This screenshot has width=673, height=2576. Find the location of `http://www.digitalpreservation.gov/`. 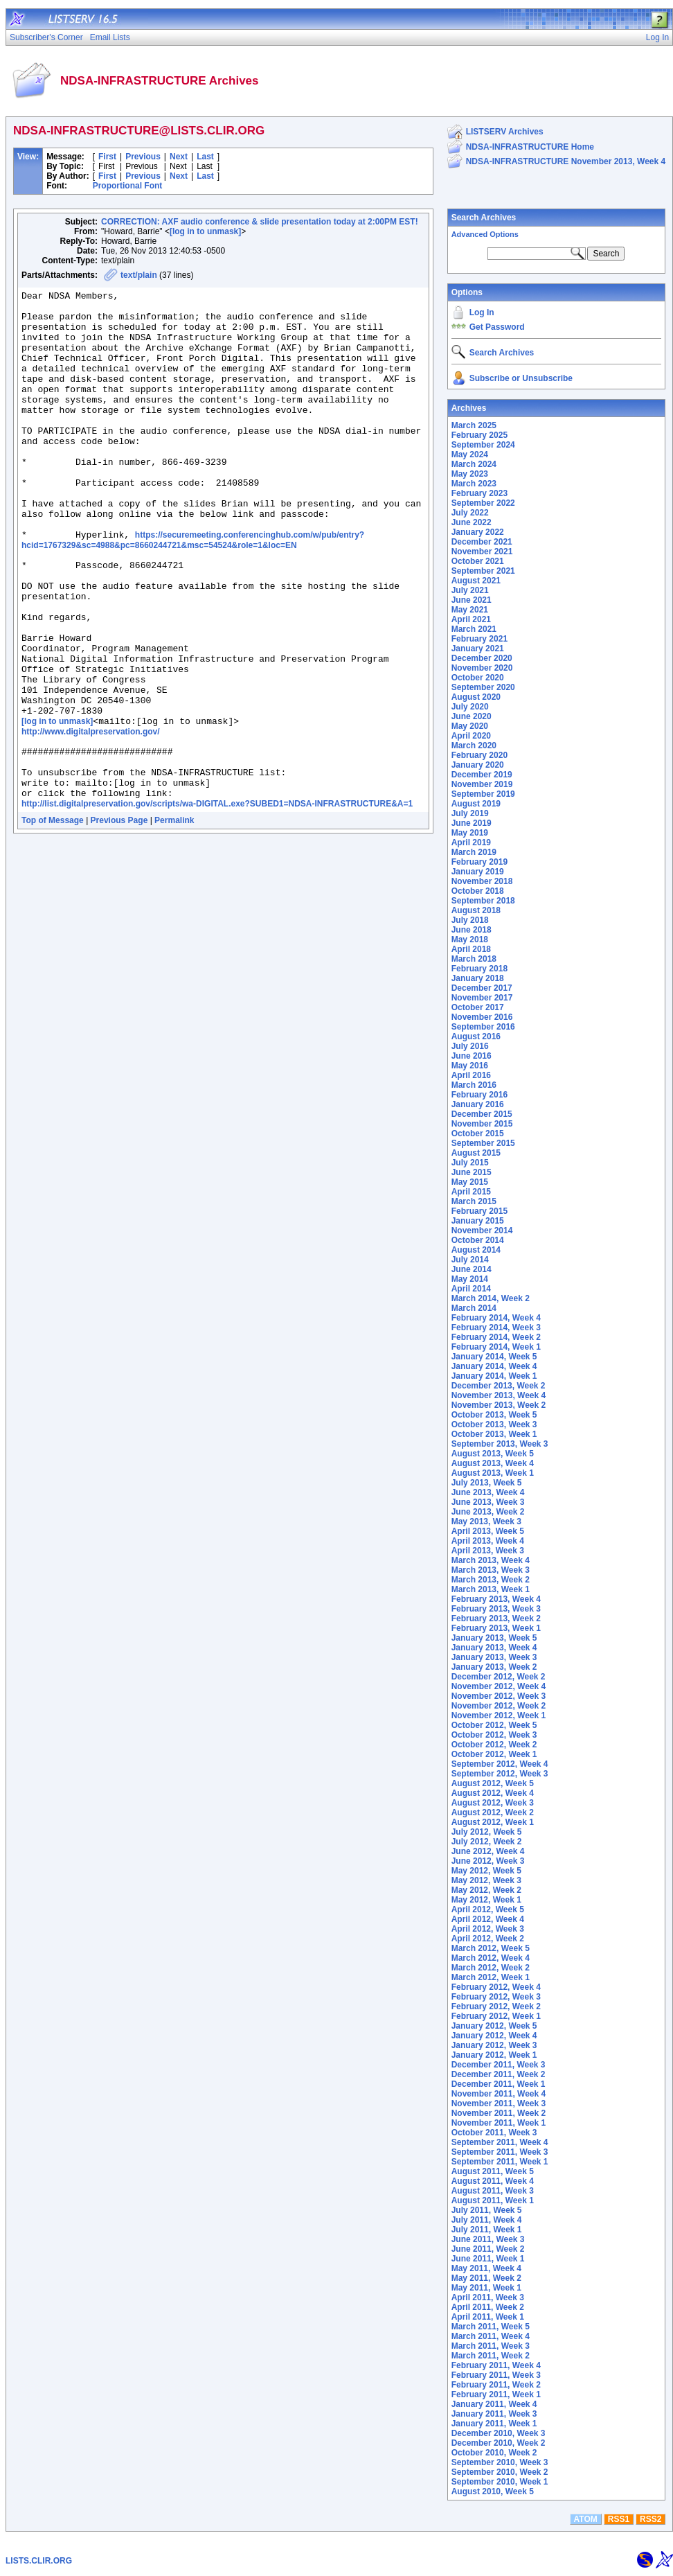

http://www.digitalpreservation.gov/ is located at coordinates (90, 817).